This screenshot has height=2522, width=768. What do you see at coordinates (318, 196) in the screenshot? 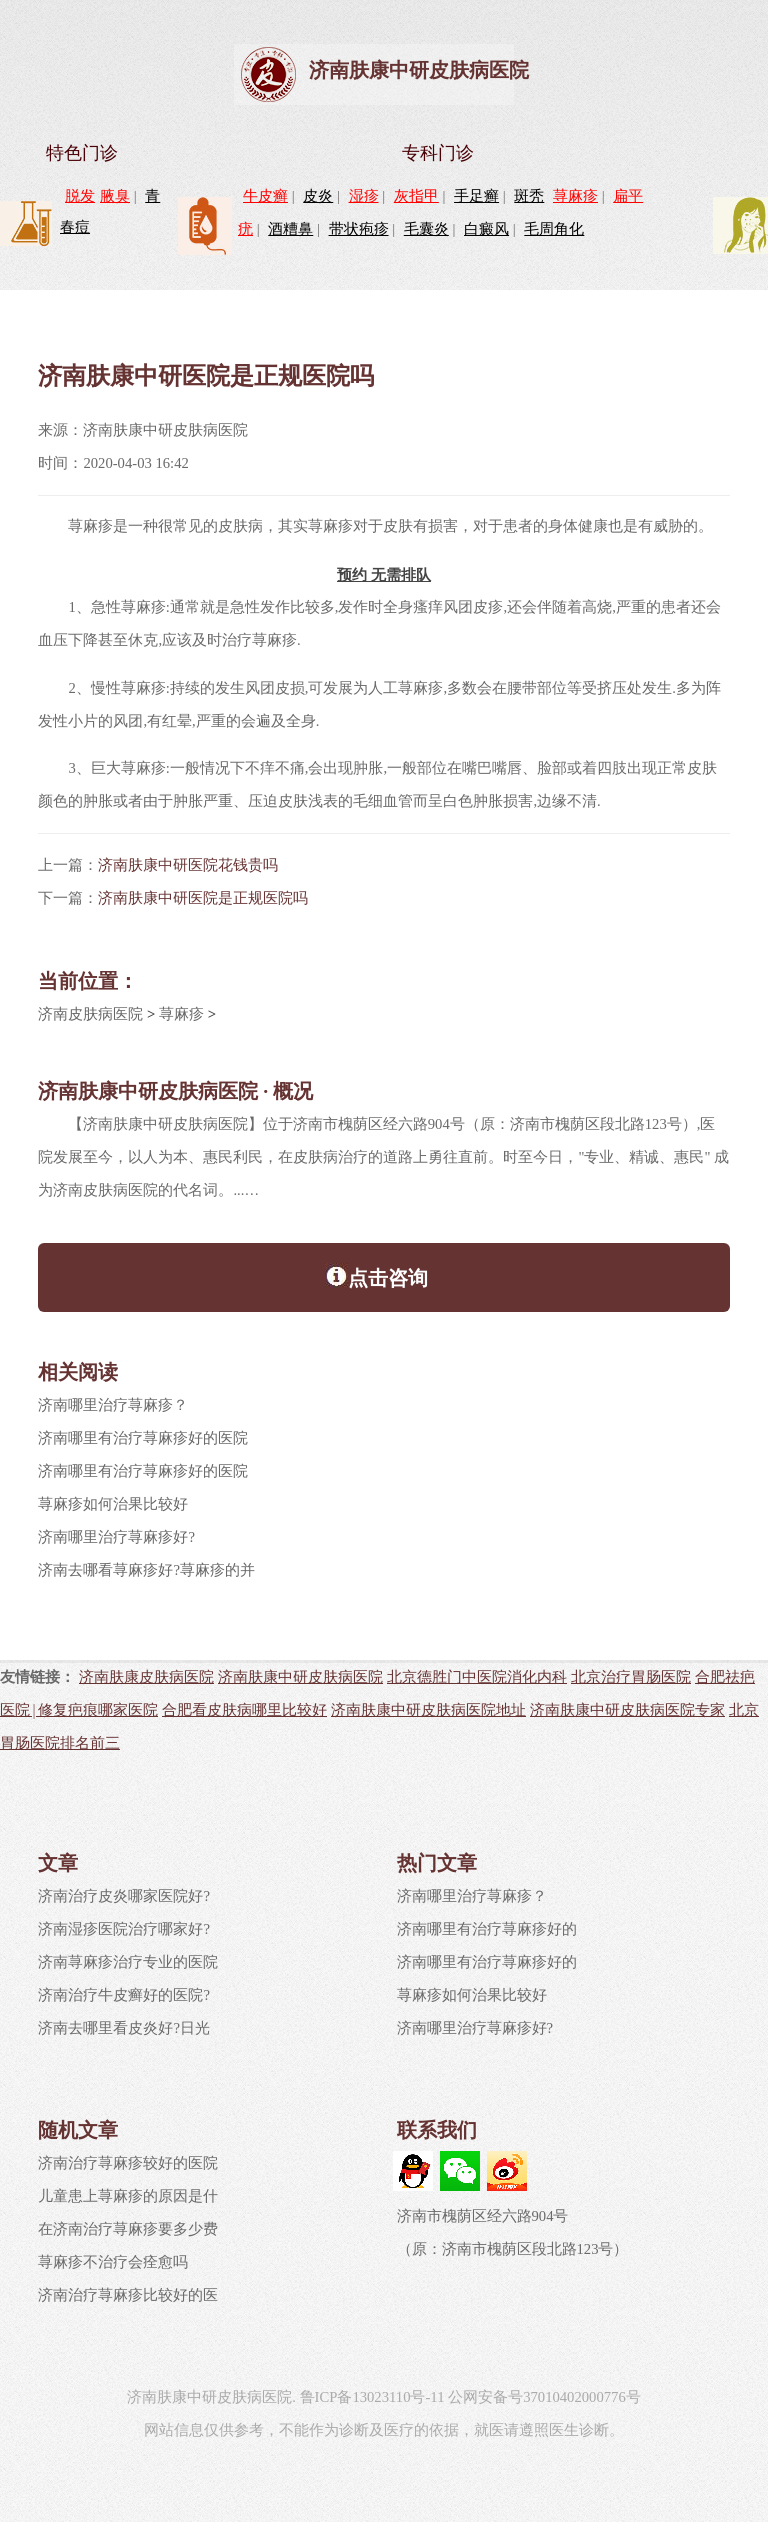
I see `皮炎` at bounding box center [318, 196].